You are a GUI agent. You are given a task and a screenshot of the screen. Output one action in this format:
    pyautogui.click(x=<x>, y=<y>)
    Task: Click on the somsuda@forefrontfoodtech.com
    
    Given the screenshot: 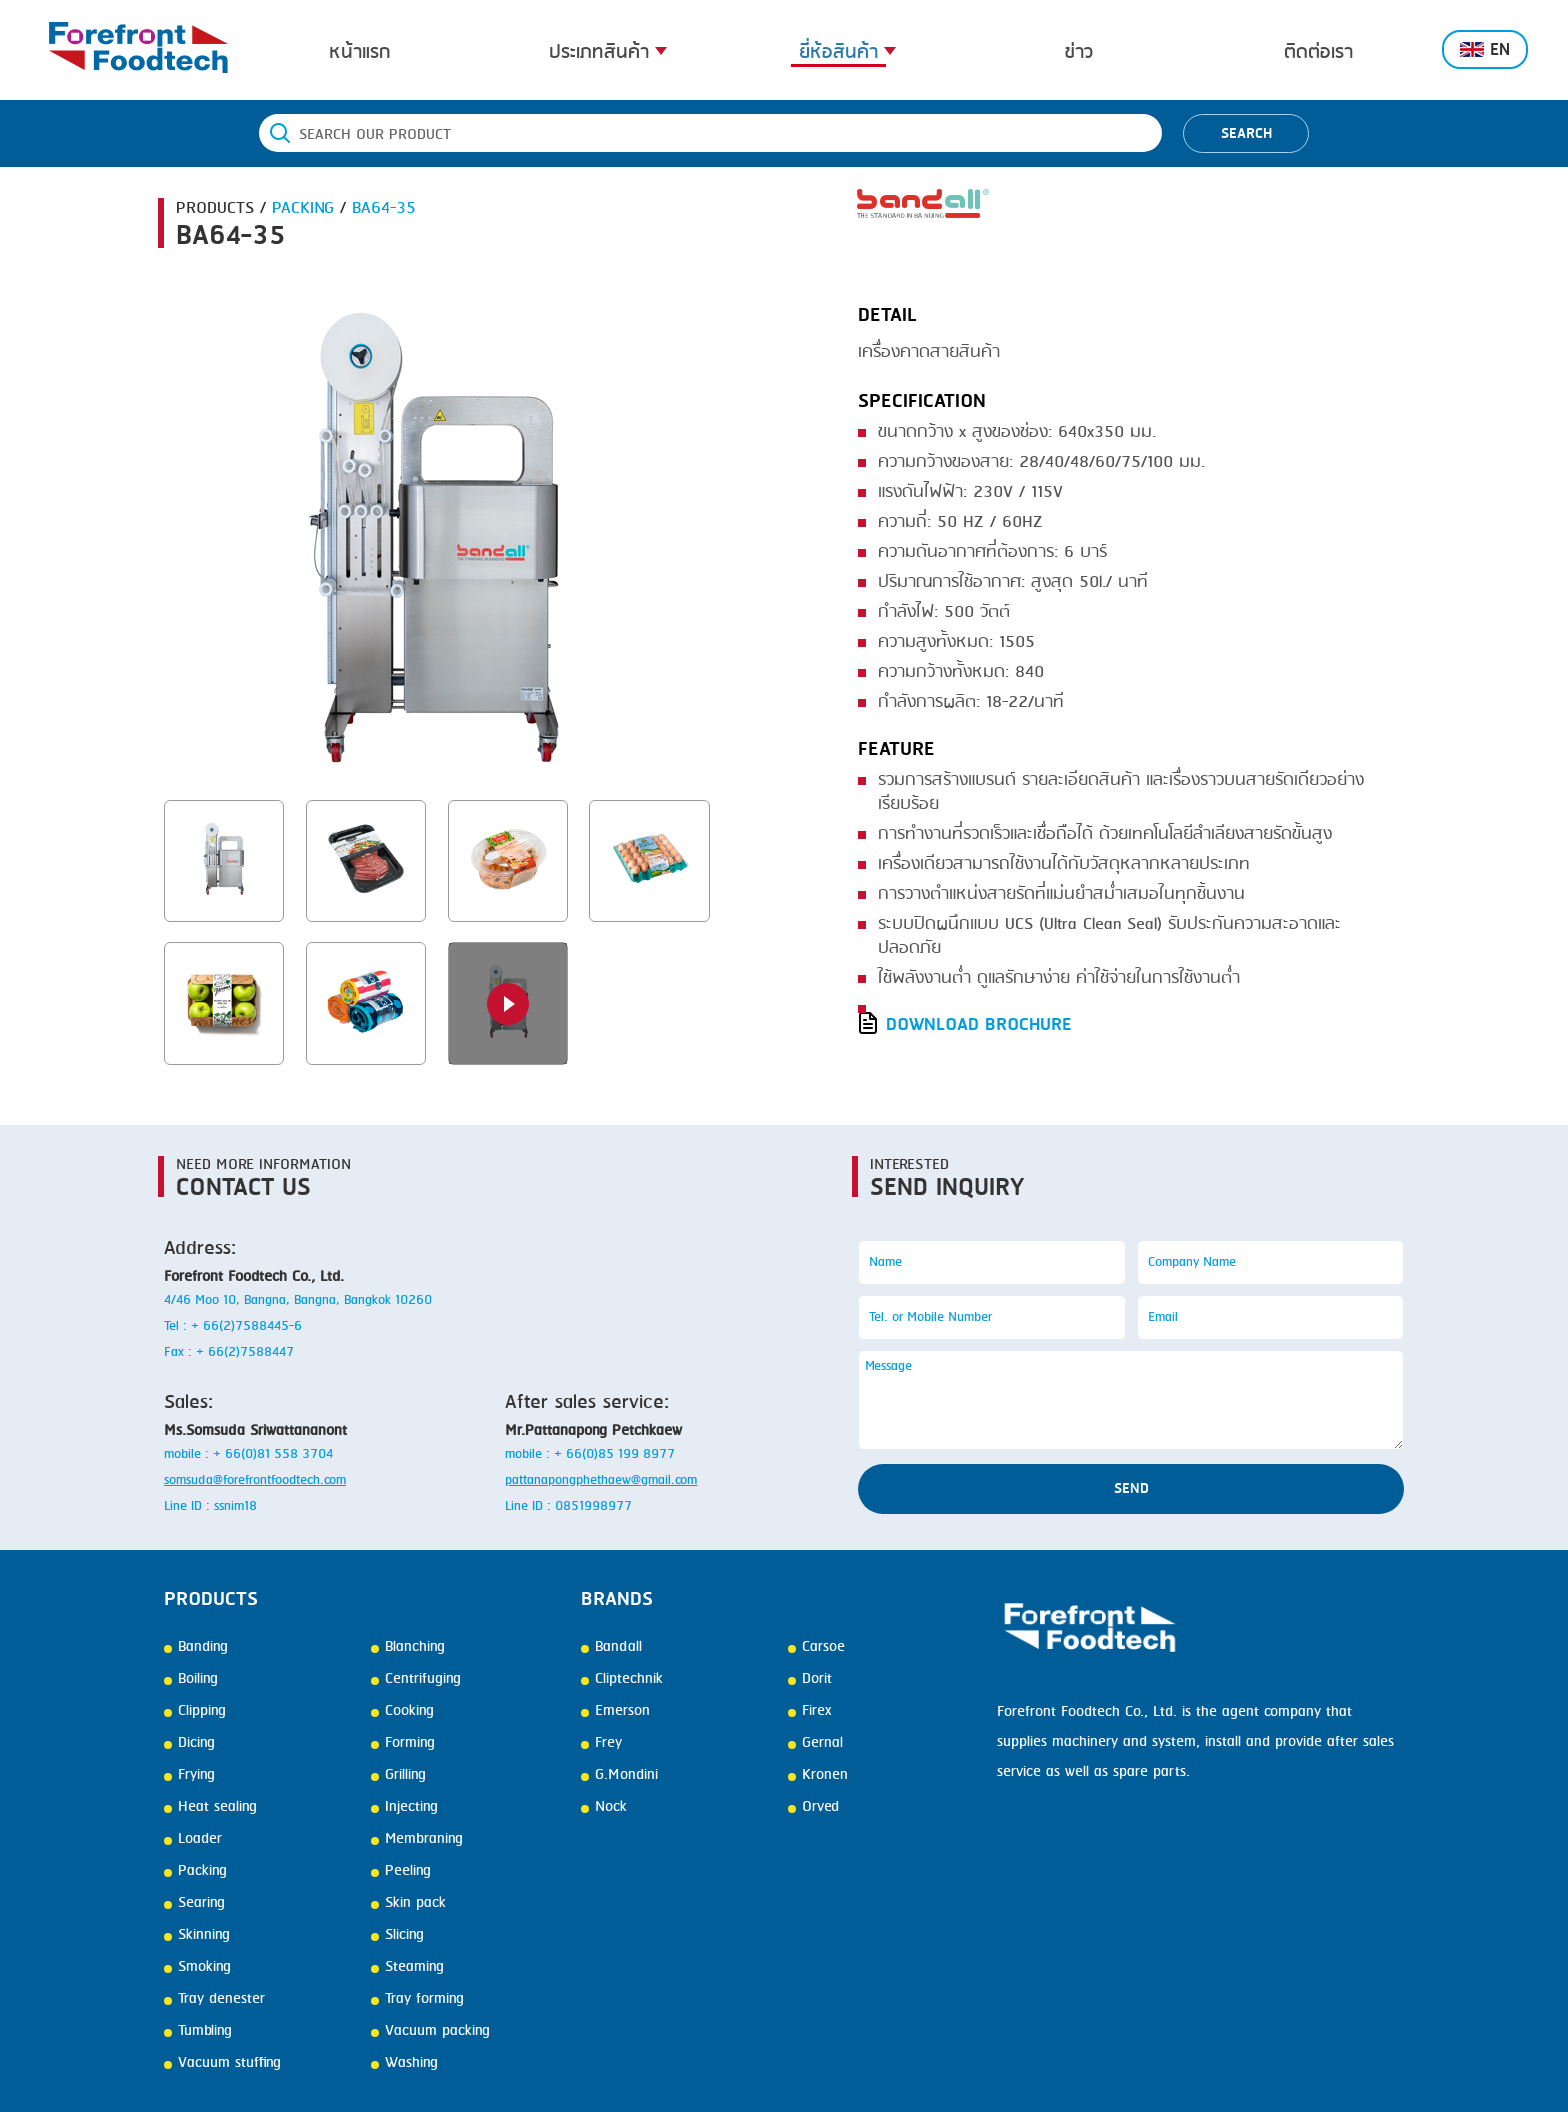 What is the action you would take?
    pyautogui.click(x=255, y=1480)
    